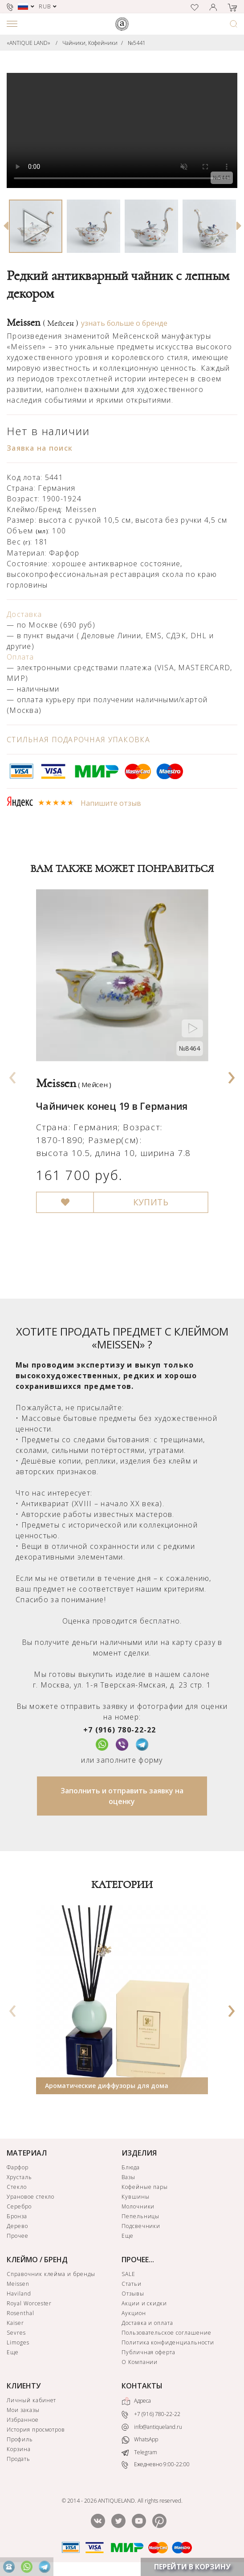 The height and width of the screenshot is (2576, 244). I want to click on Отзывы, so click(133, 2293).